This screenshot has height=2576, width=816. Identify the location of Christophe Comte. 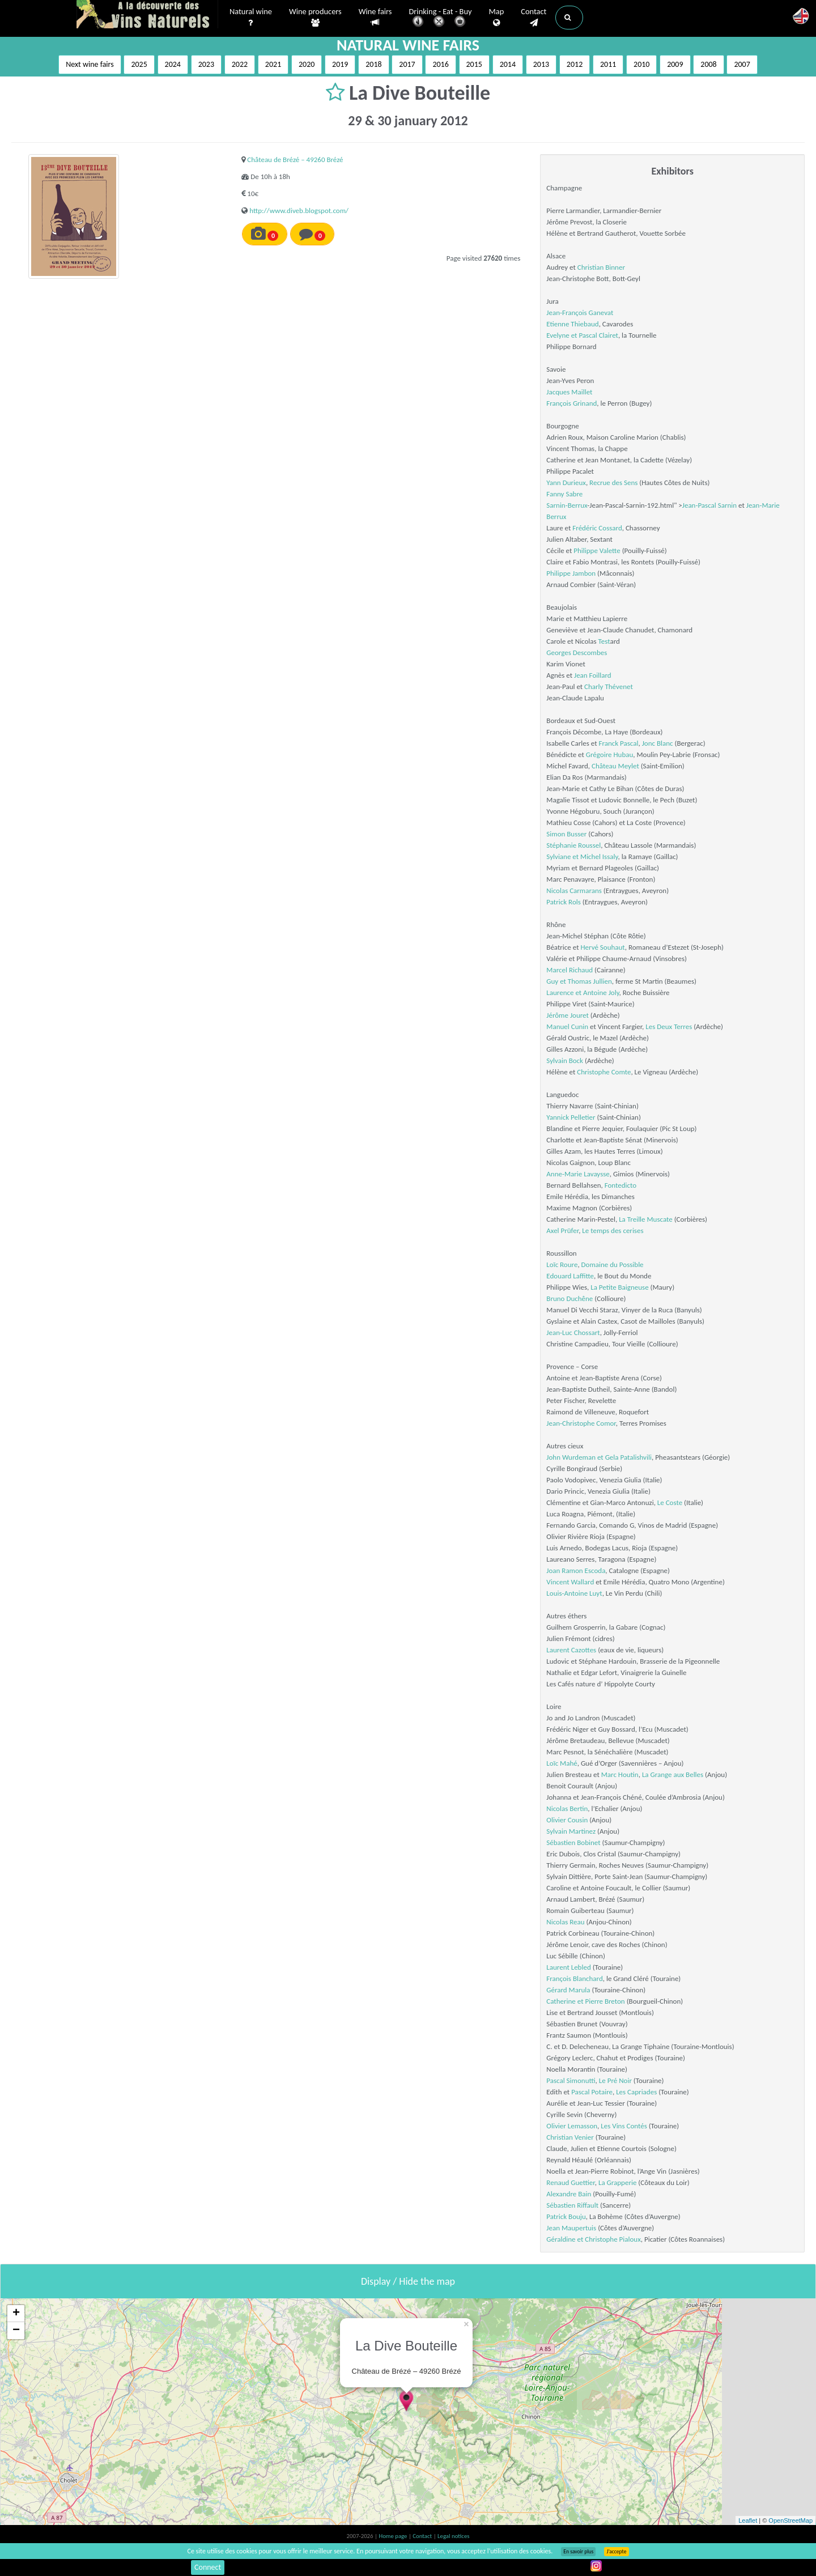
(604, 1072).